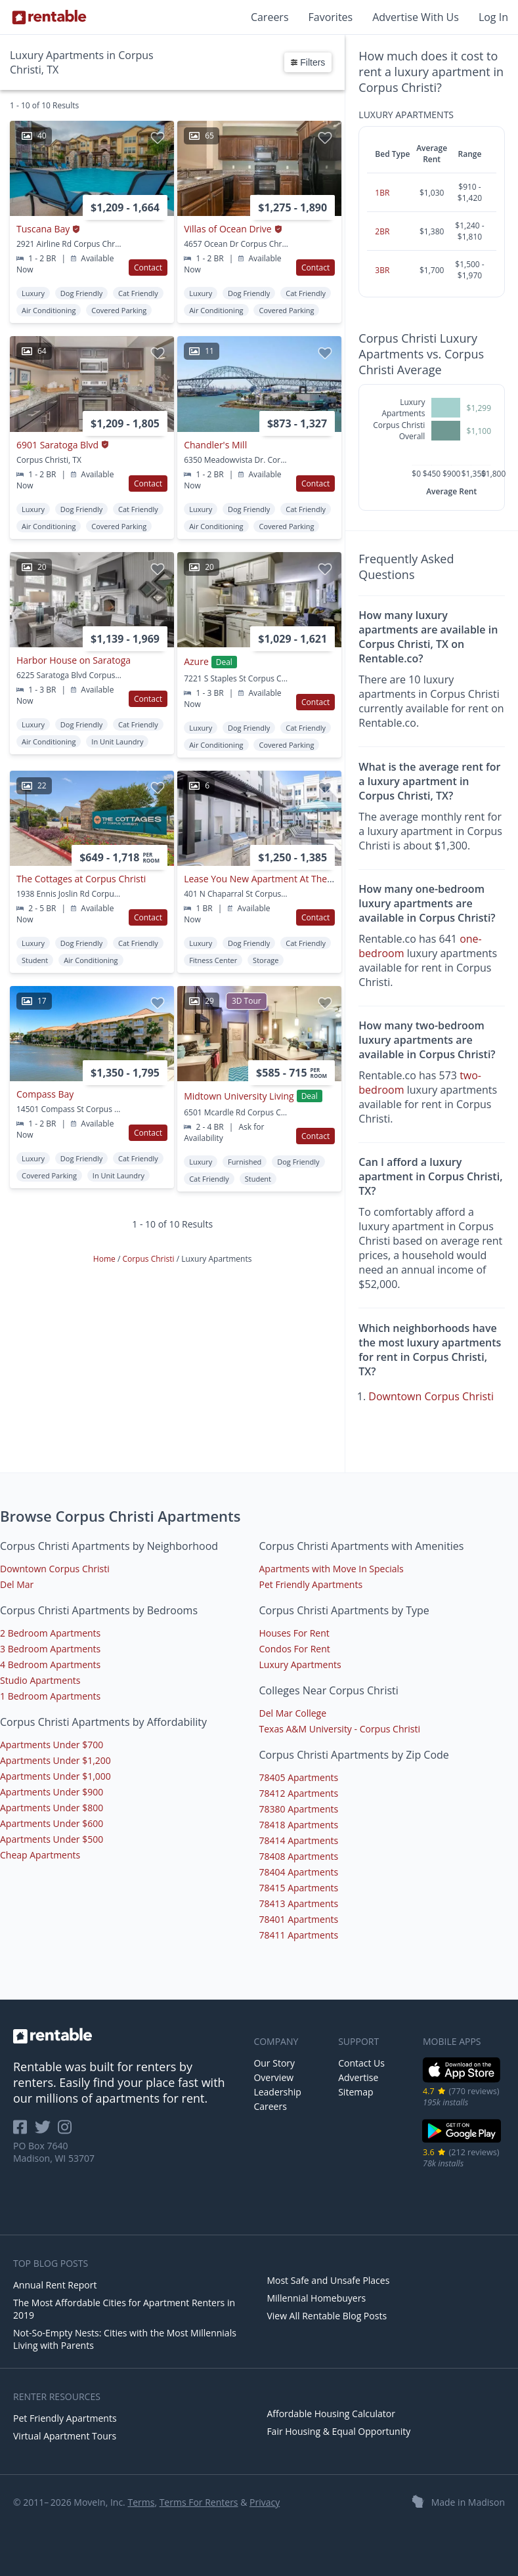  I want to click on 2 Bedroom Apartments, so click(50, 1633).